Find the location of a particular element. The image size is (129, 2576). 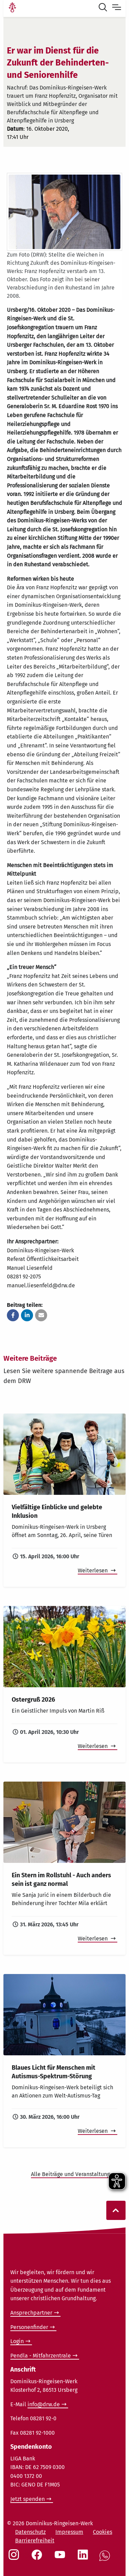

Ansprechpartner is located at coordinates (31, 2312).